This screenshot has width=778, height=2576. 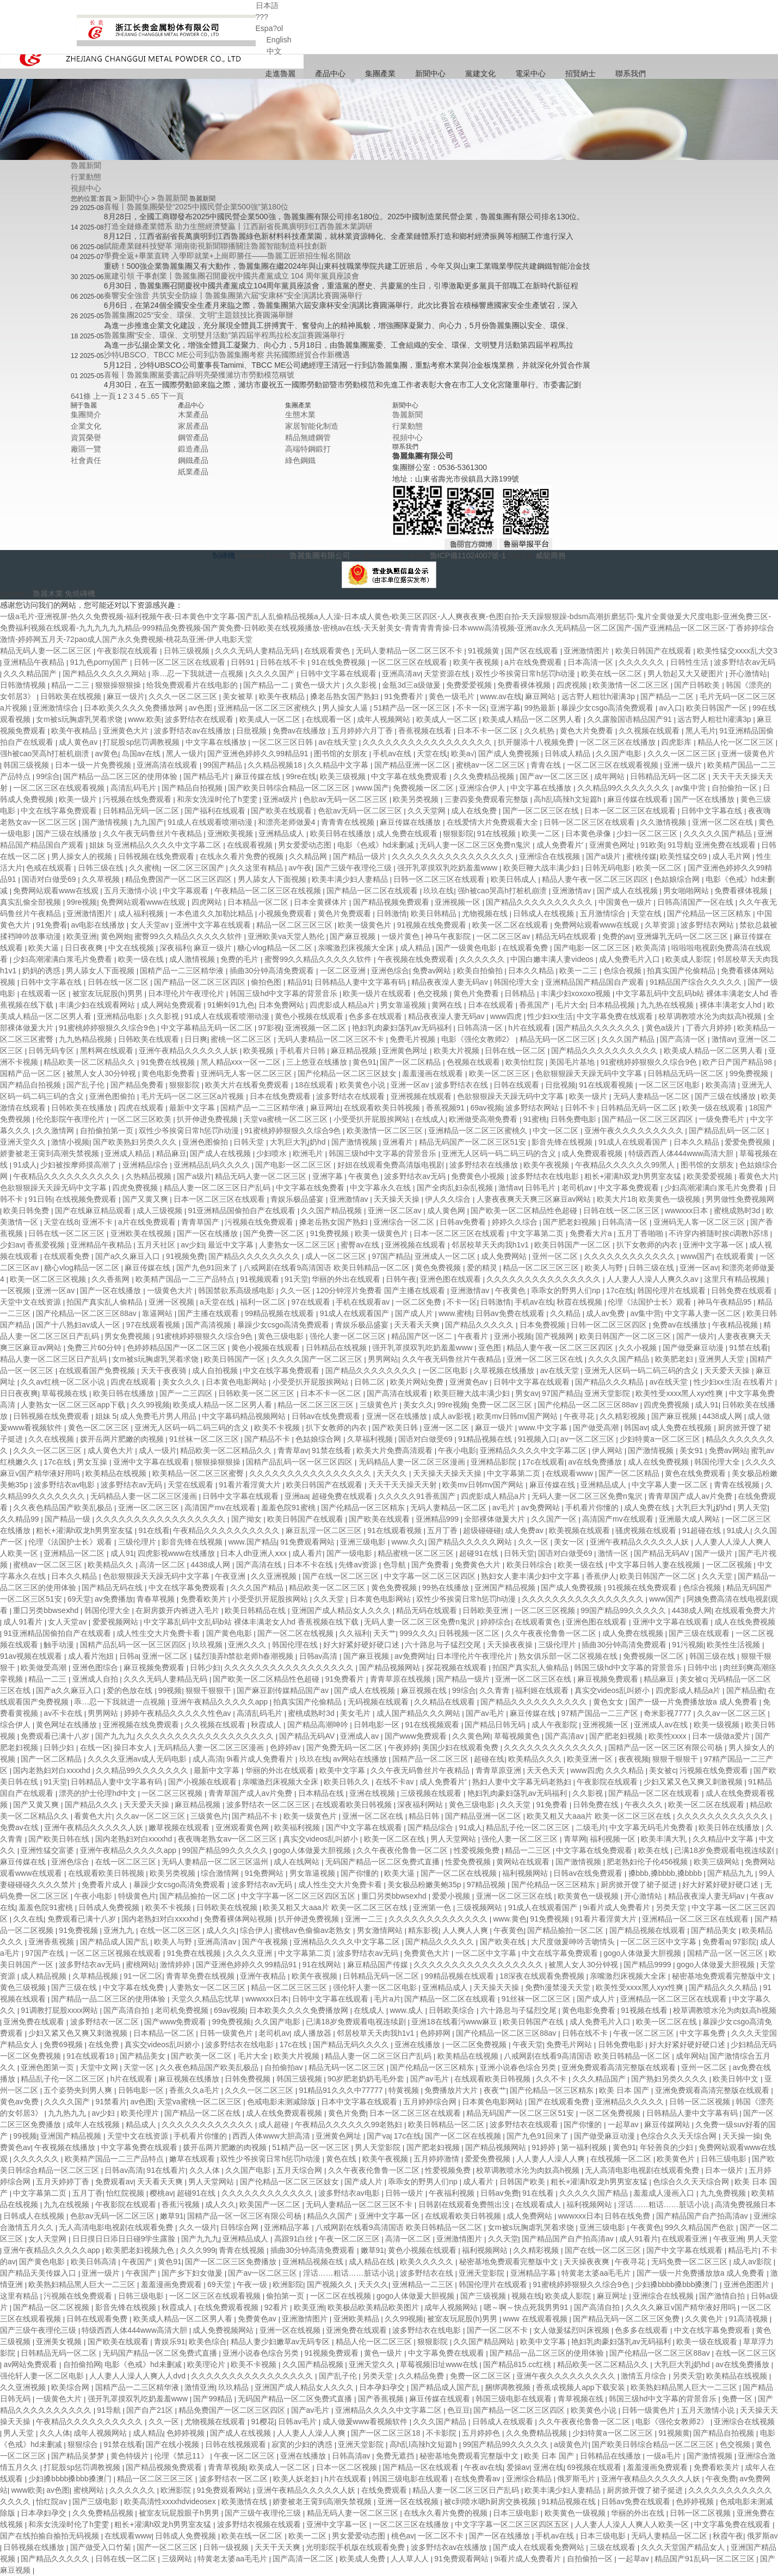 What do you see at coordinates (423, 1930) in the screenshot?
I see `精东影视` at bounding box center [423, 1930].